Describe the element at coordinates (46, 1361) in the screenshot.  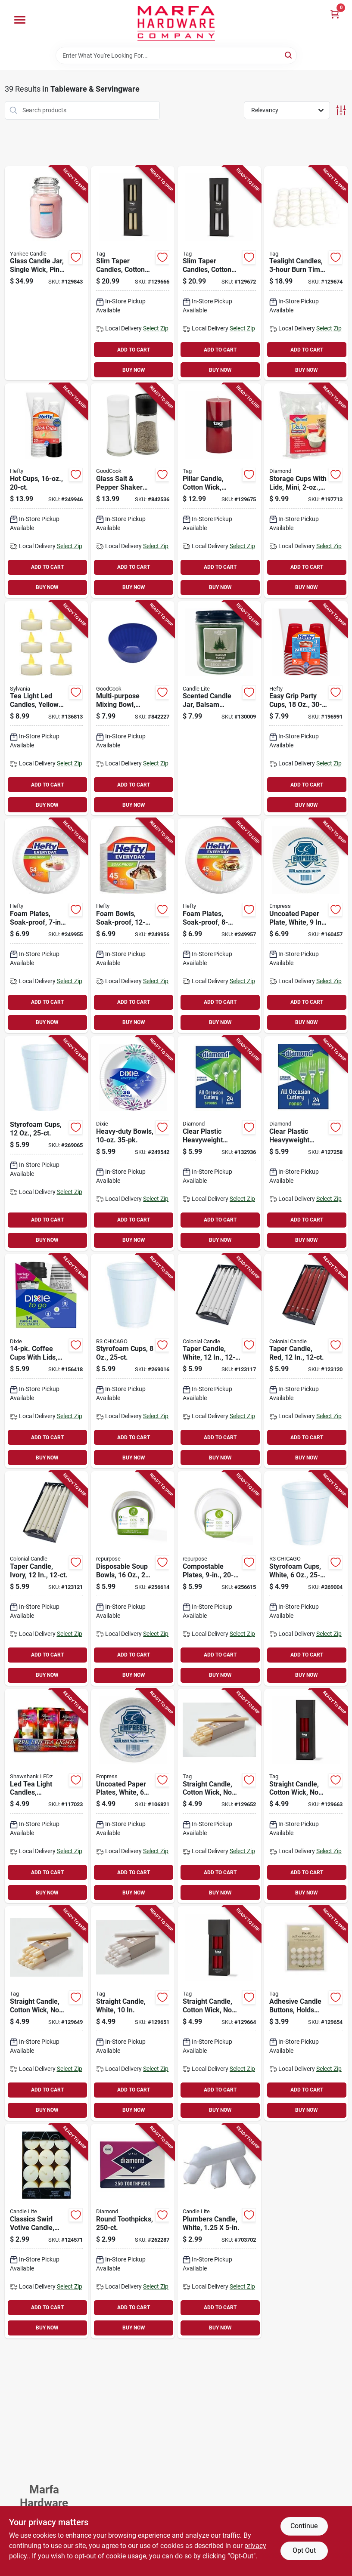
I see `[Go to coffee-cups-with-lids-042000432955-156418 product page]` at that location.